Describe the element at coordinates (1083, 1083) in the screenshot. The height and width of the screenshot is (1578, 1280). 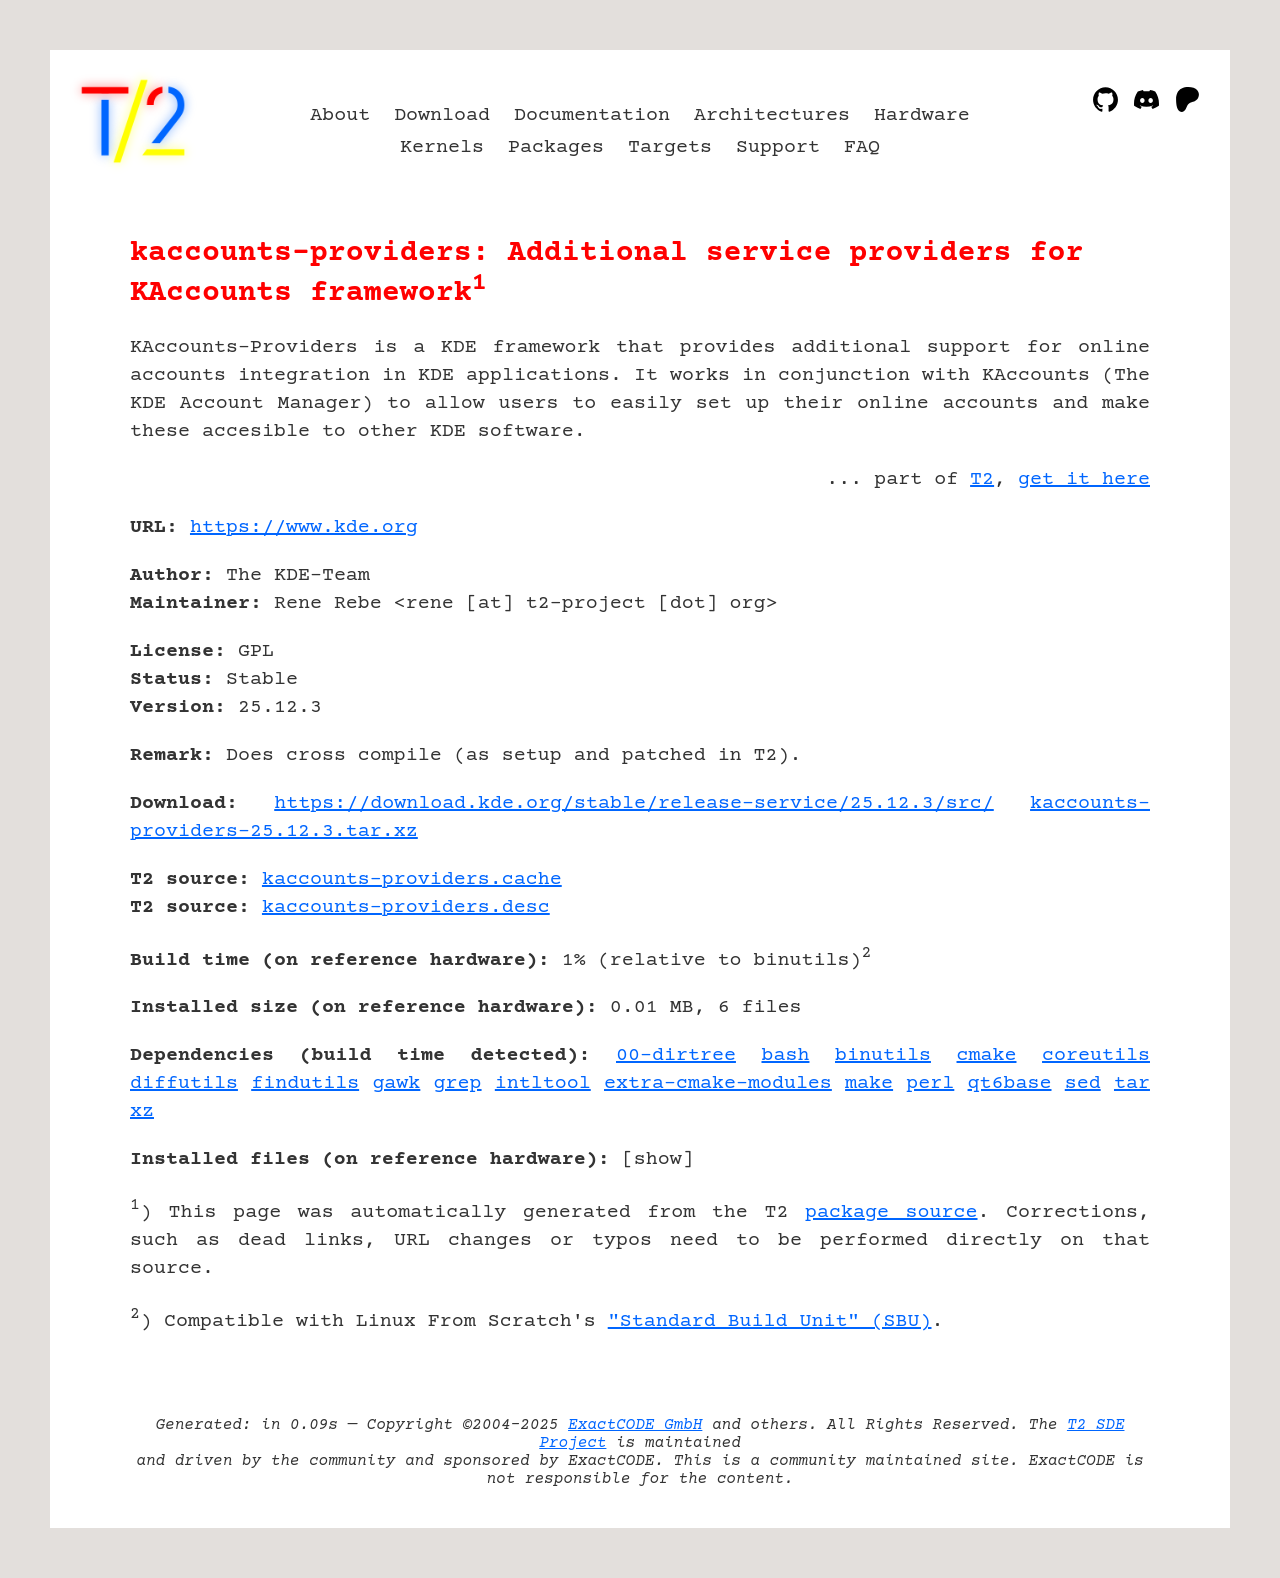
I see `sed` at that location.